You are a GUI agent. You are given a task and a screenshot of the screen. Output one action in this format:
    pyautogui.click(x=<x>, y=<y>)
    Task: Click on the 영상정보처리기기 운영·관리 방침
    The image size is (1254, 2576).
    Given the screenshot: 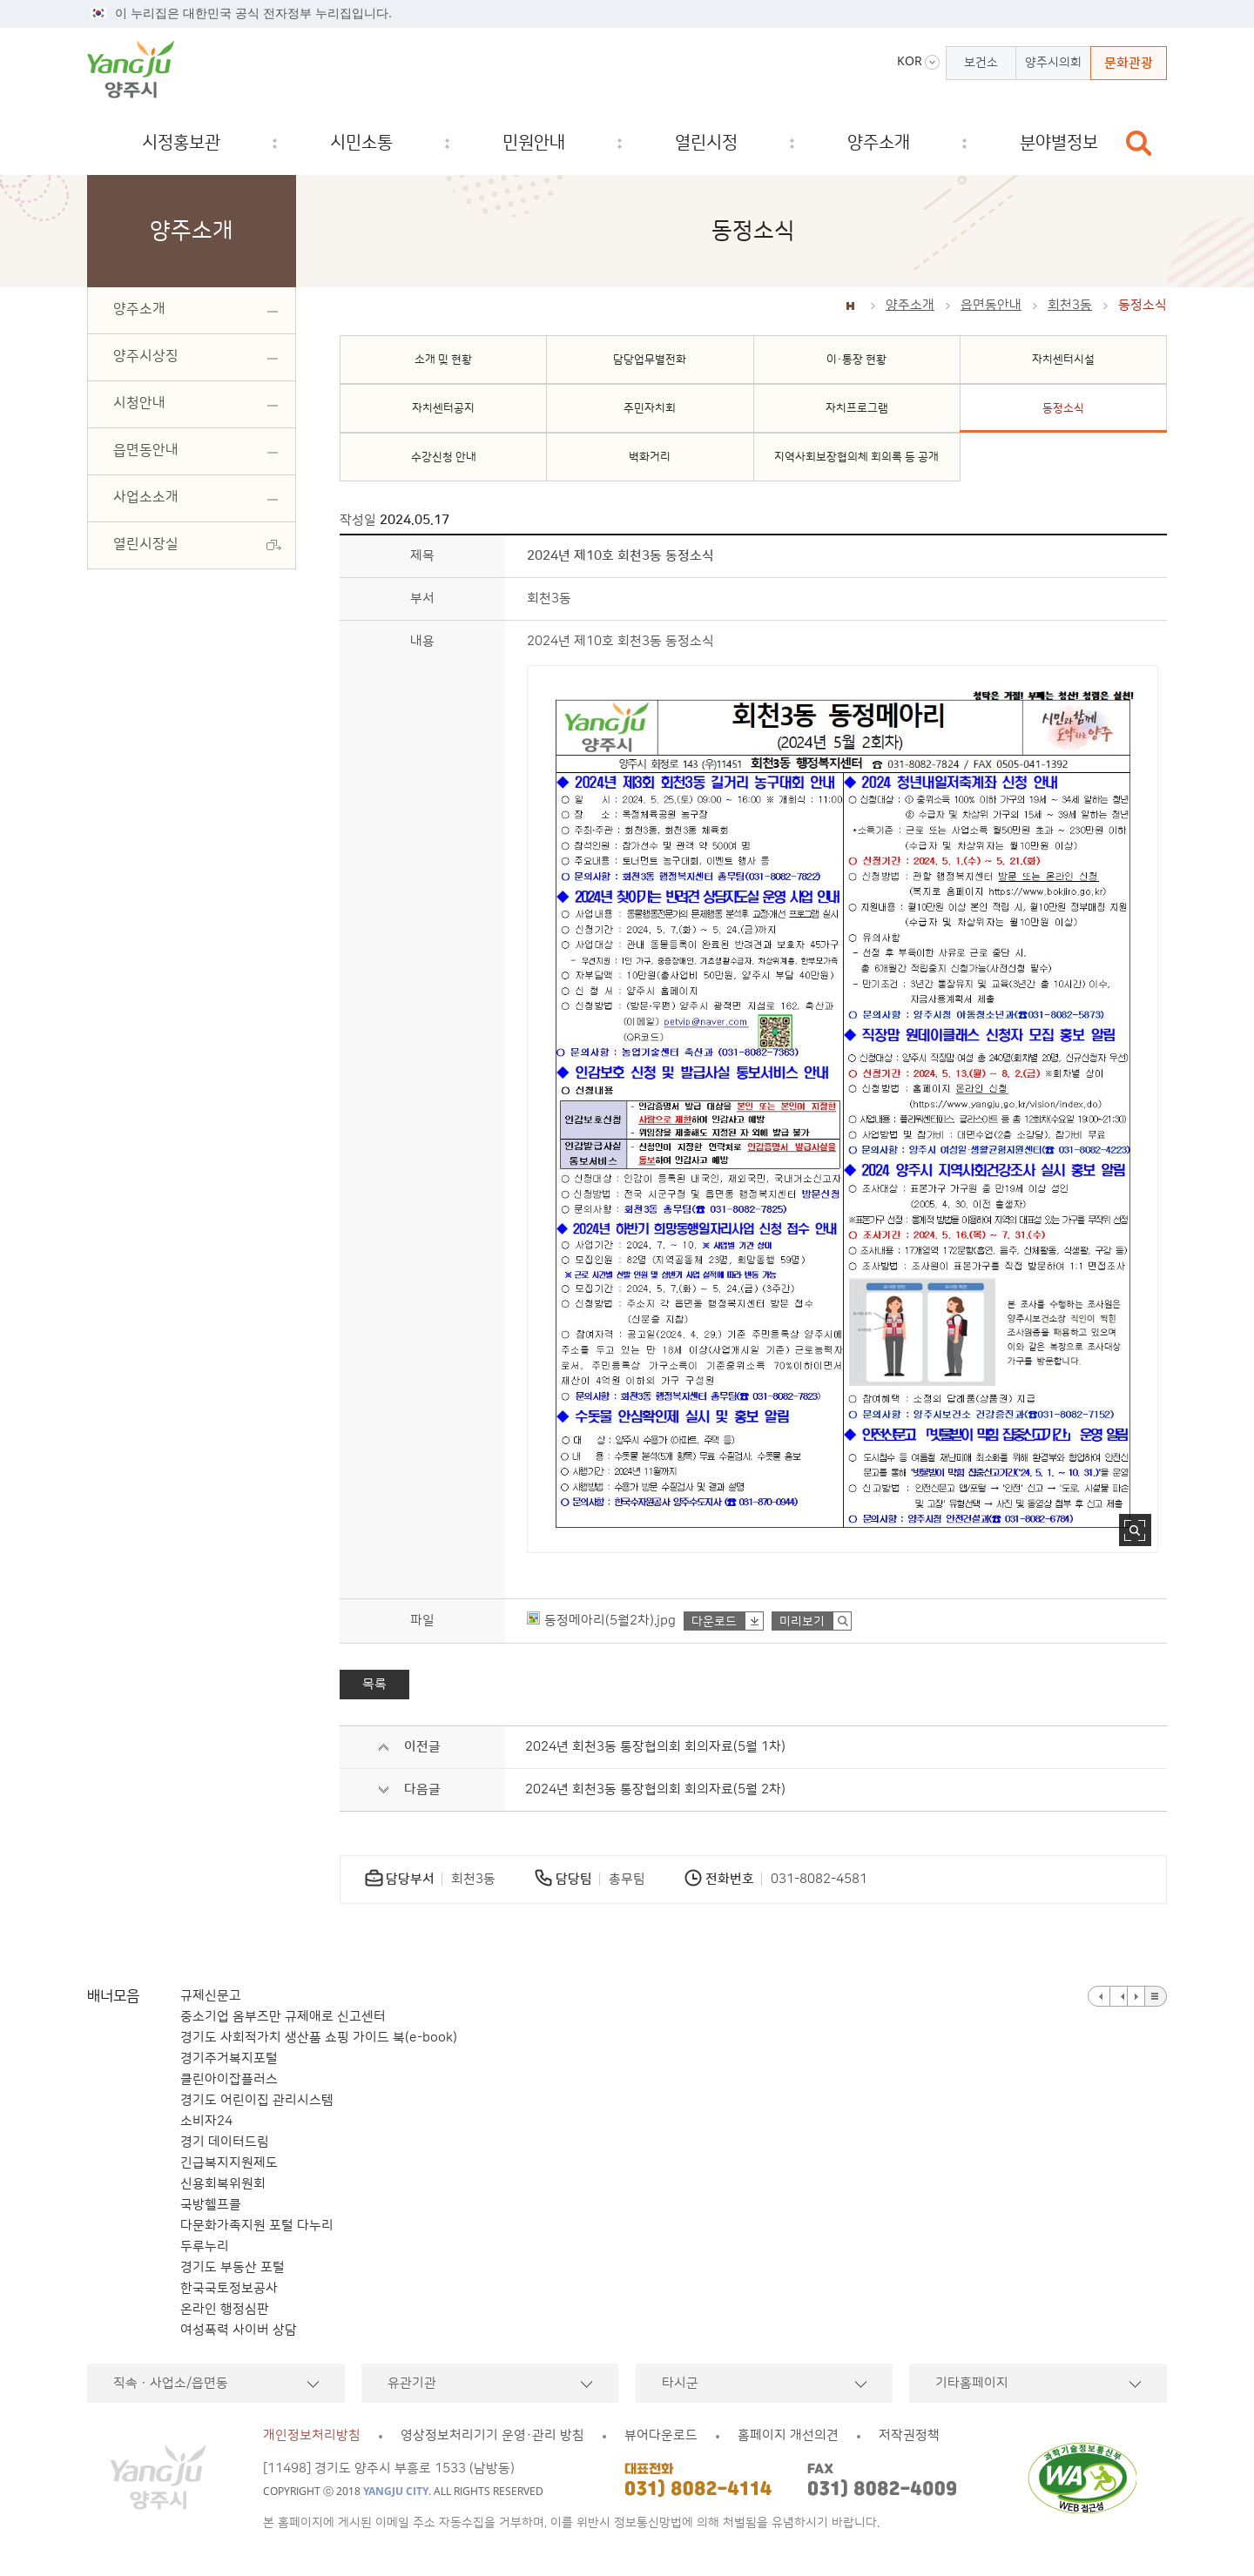 What is the action you would take?
    pyautogui.click(x=492, y=2435)
    